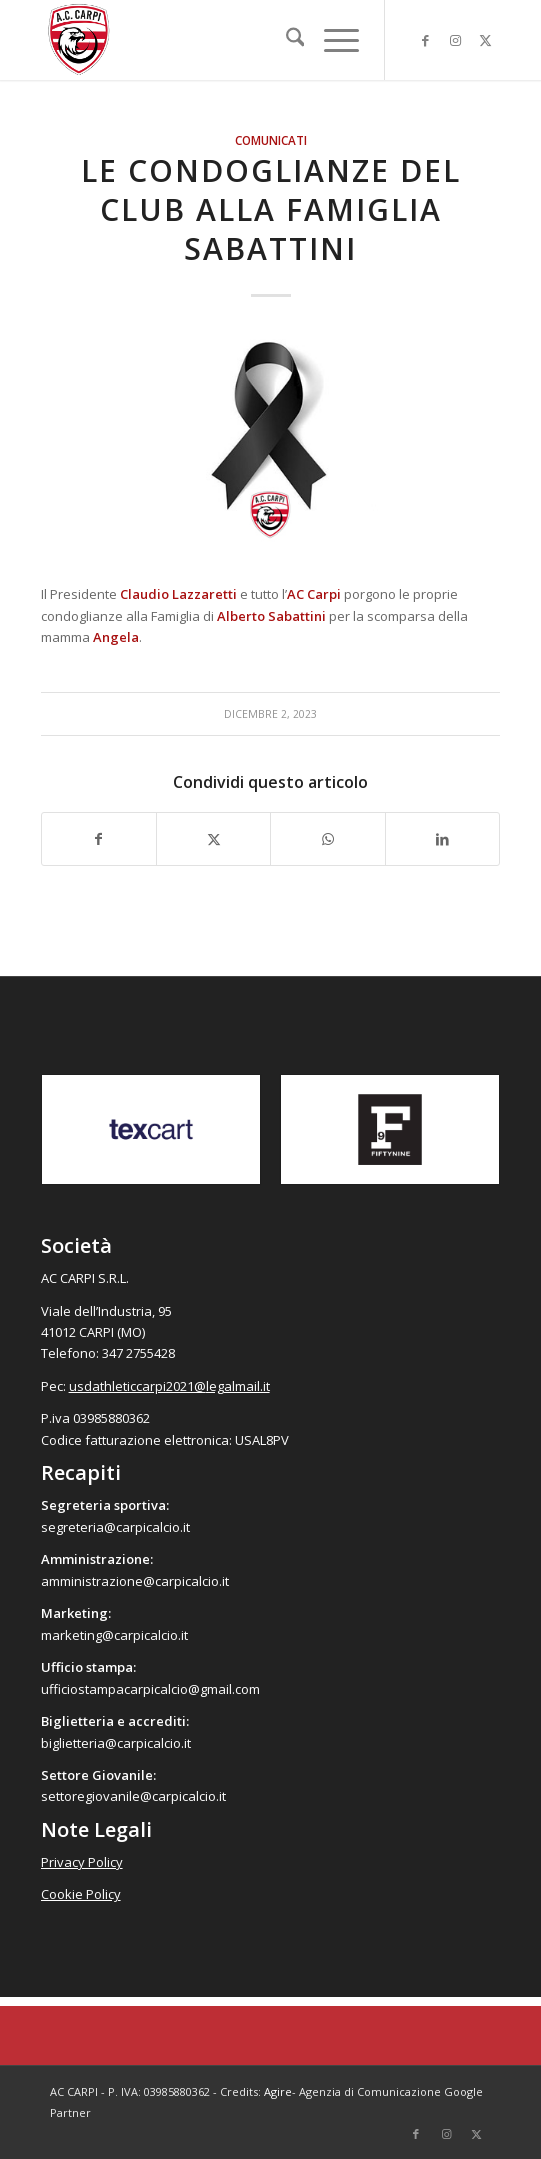  What do you see at coordinates (278, 2091) in the screenshot?
I see `Agire` at bounding box center [278, 2091].